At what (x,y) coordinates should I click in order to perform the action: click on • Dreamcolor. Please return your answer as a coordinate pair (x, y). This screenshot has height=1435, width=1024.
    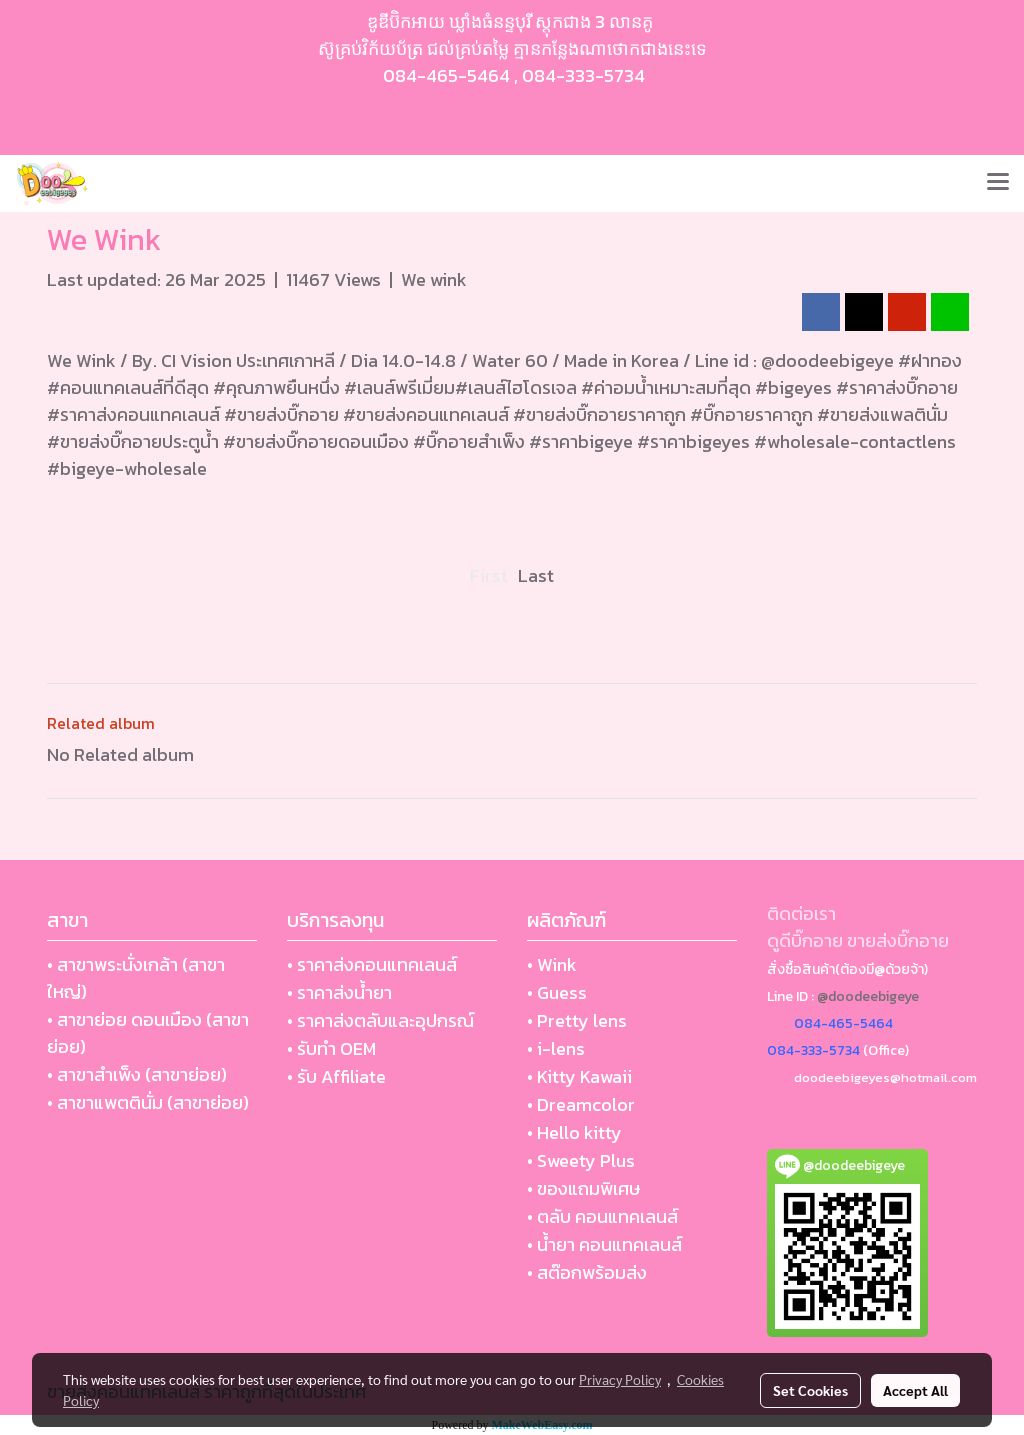
    Looking at the image, I should click on (581, 1104).